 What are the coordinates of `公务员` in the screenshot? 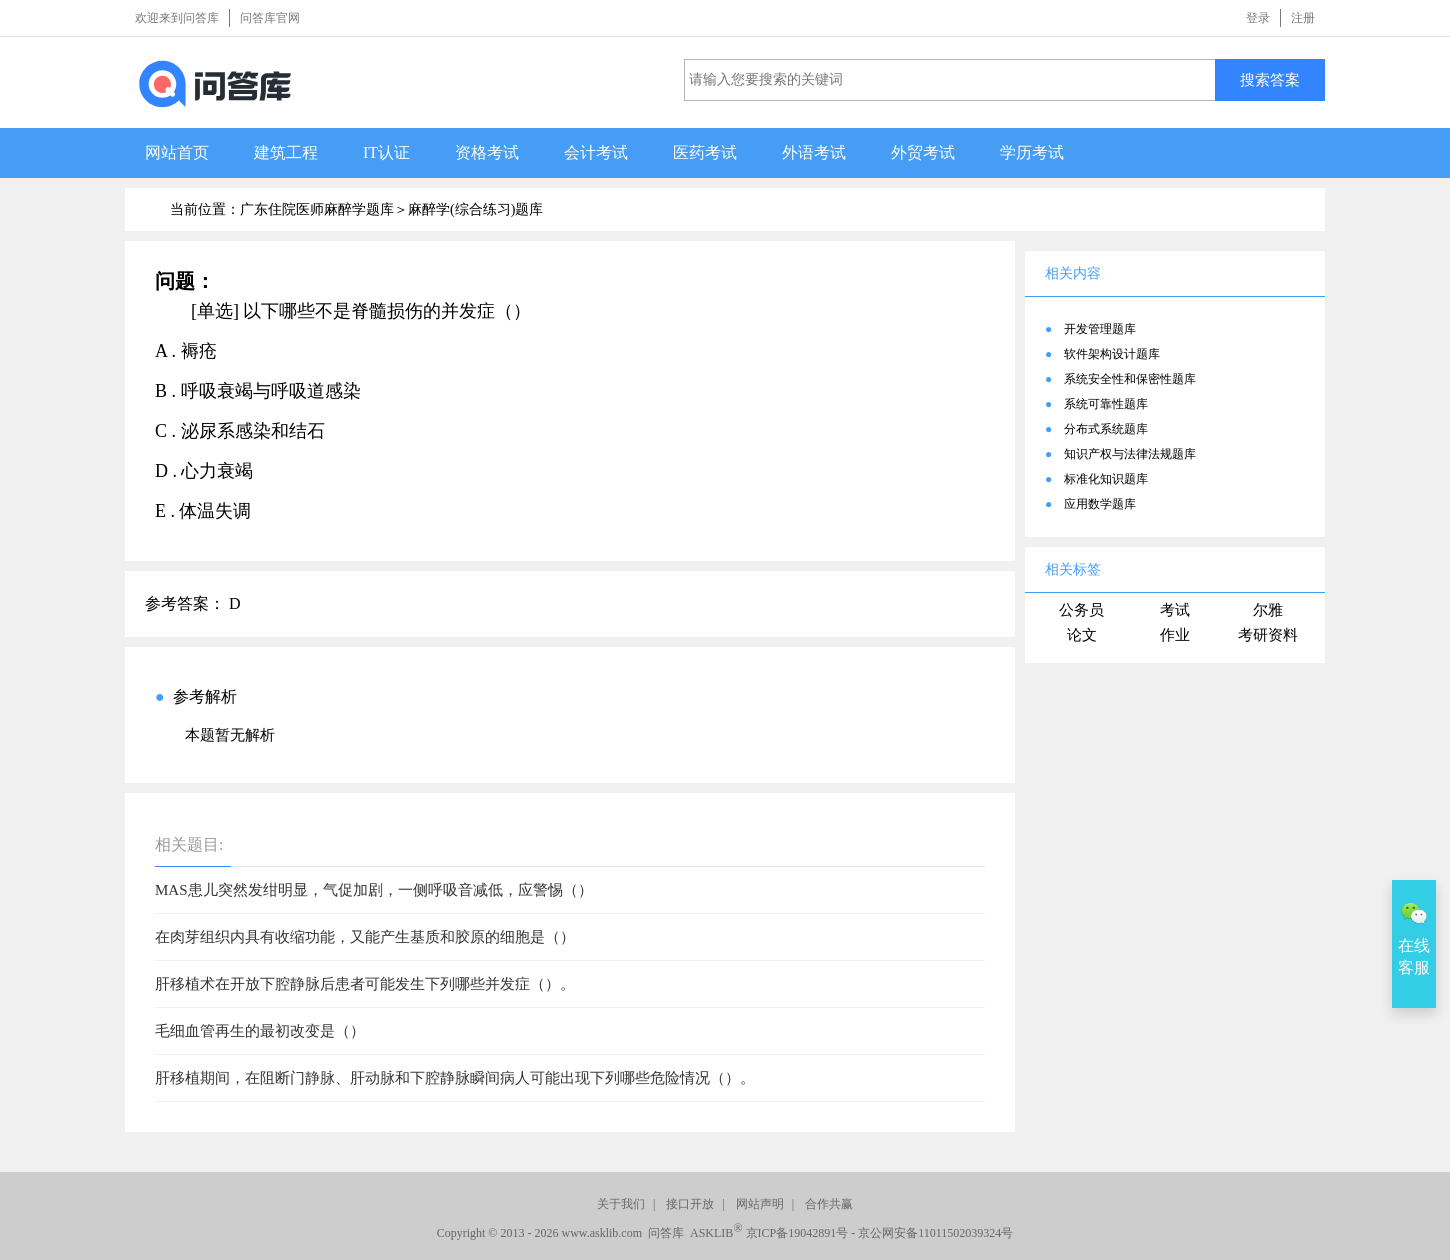 It's located at (1081, 610).